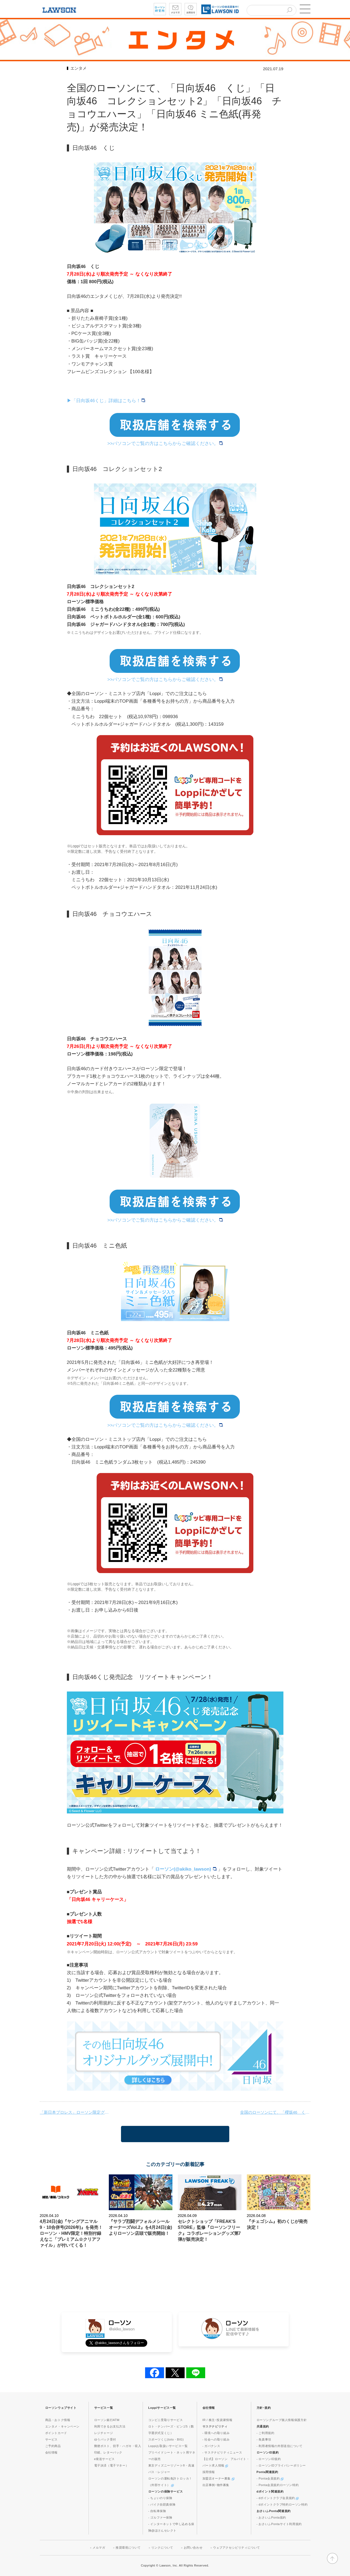 The height and width of the screenshot is (2576, 350). Describe the element at coordinates (218, 2478) in the screenshot. I see `加盟店オーナー募集` at that location.